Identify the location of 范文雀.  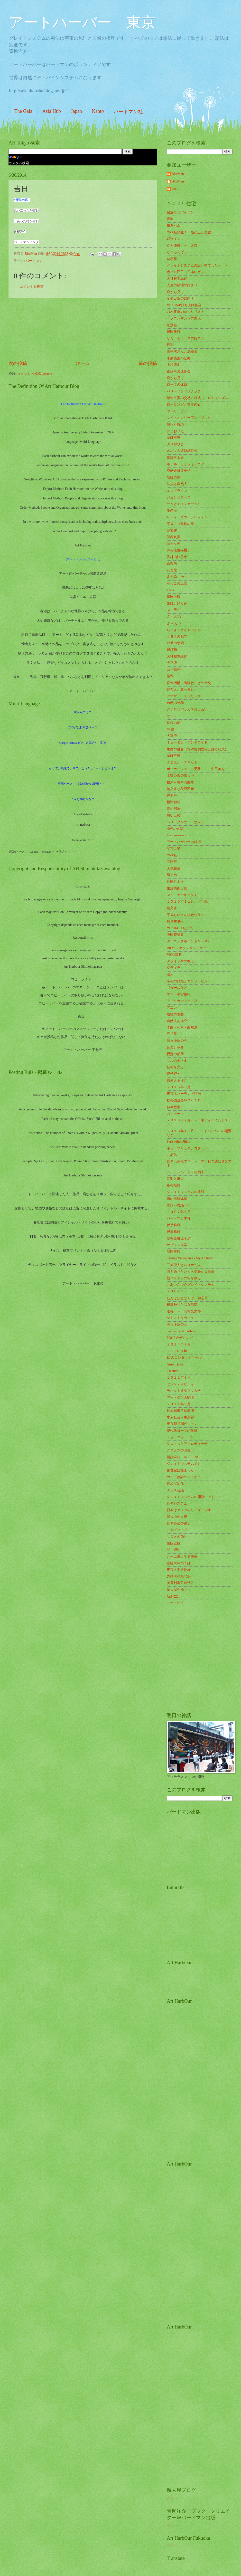
(172, 530).